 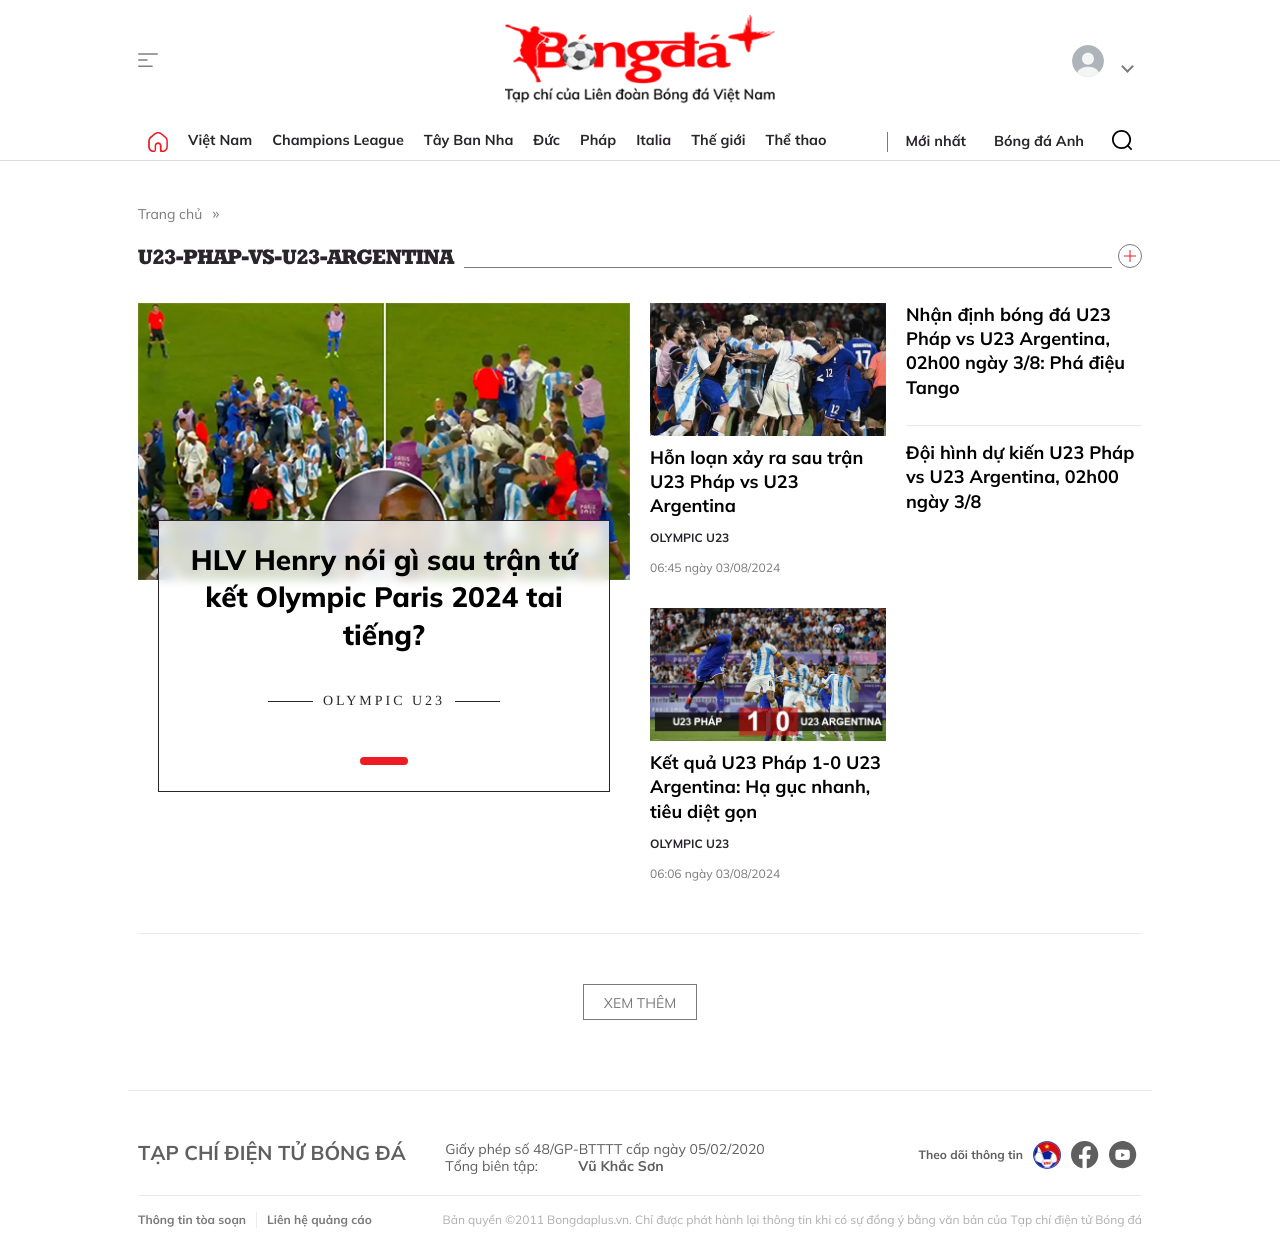 I want to click on Champions League, so click(x=338, y=140).